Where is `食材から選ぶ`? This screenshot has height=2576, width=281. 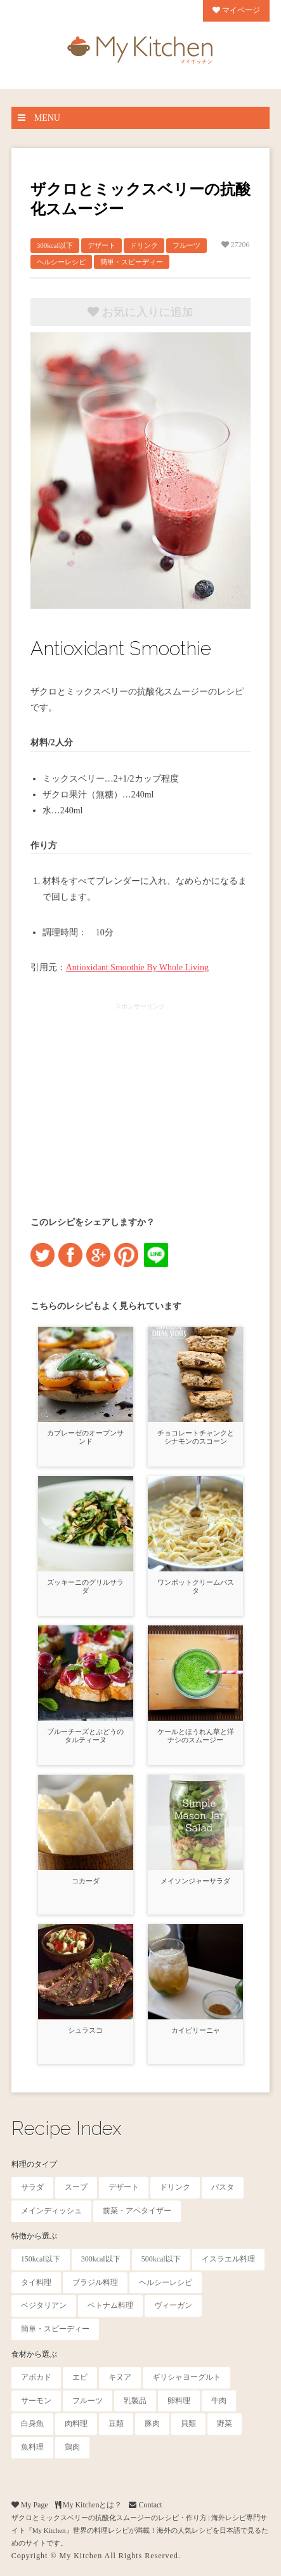
食材から選ぶ is located at coordinates (34, 2354).